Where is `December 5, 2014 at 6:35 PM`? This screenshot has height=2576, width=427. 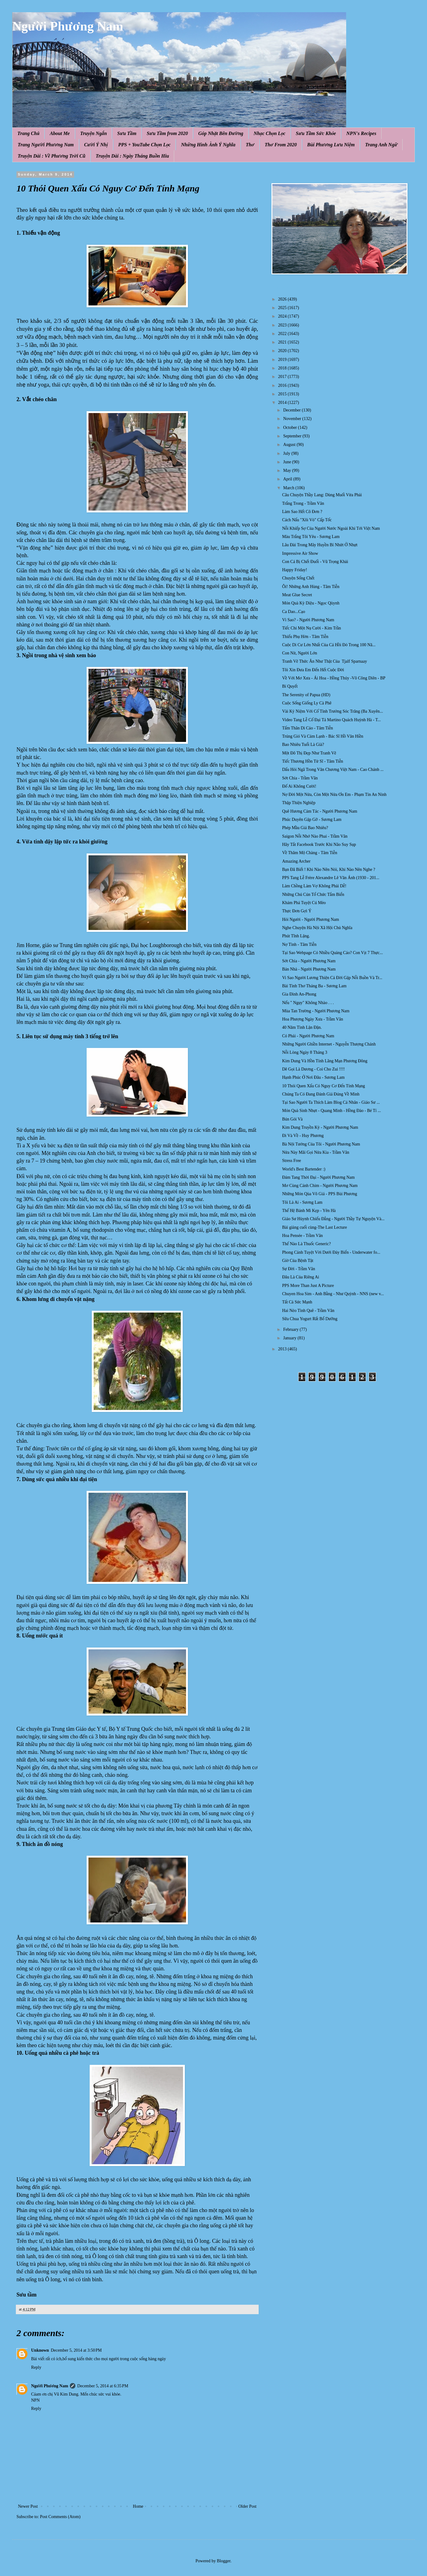 December 5, 2014 at 6:35 PM is located at coordinates (102, 2386).